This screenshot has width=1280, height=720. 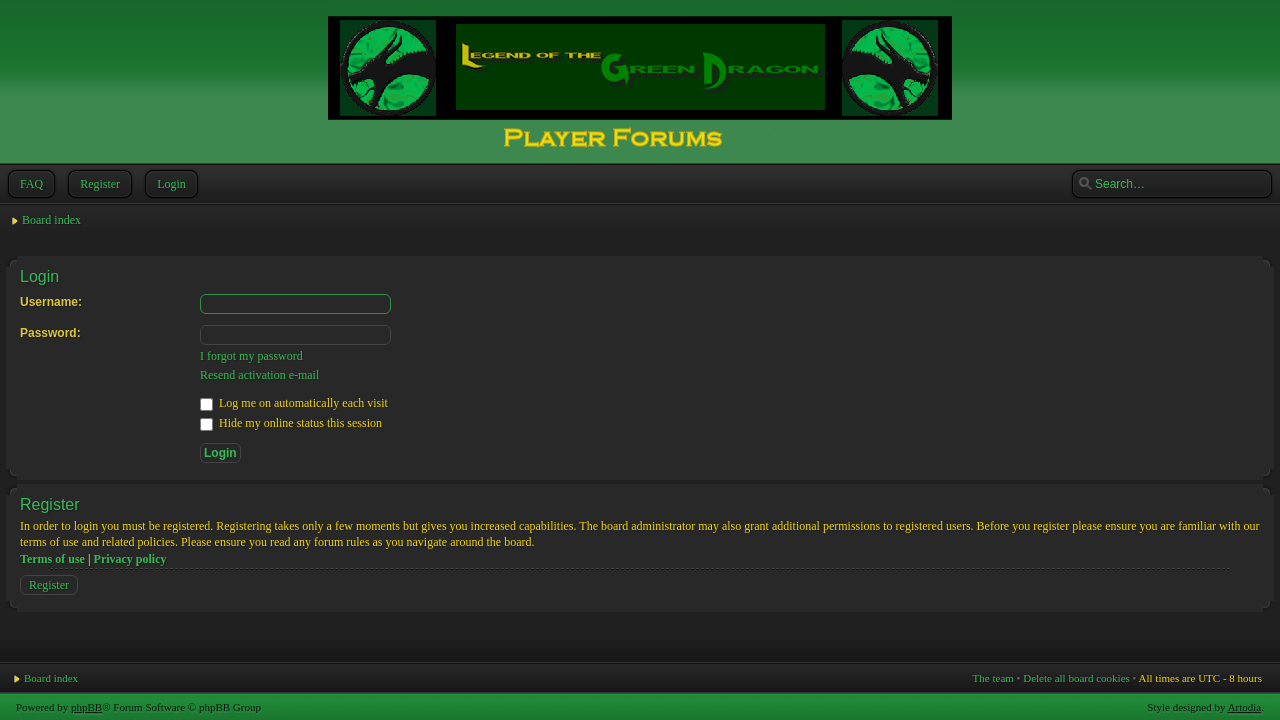 I want to click on Resend activation e-mail, so click(x=259, y=375).